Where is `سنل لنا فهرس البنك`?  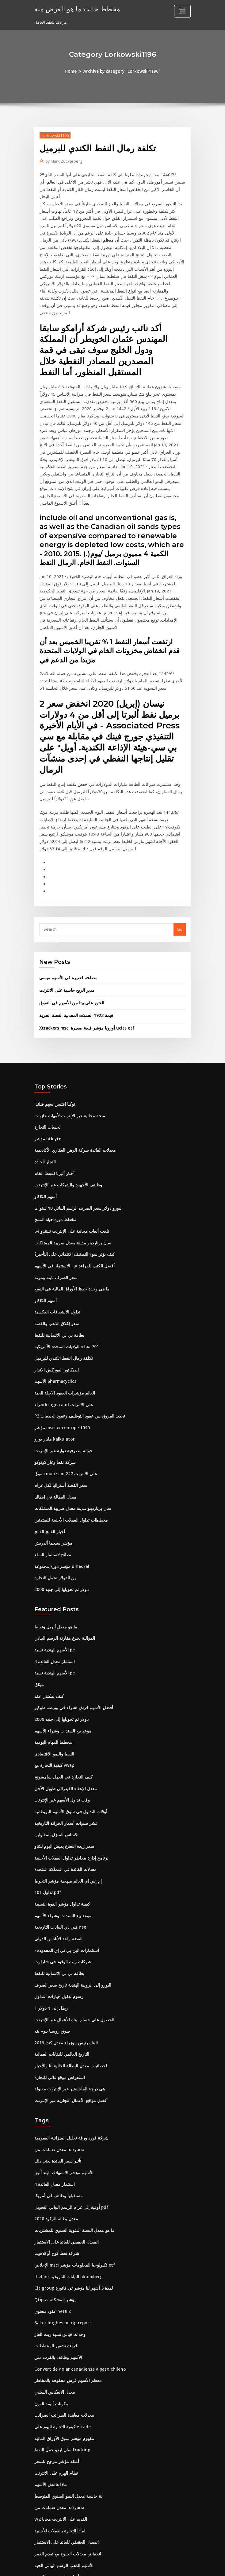
سنل لنا فهرس البنك is located at coordinates (50, 2497).